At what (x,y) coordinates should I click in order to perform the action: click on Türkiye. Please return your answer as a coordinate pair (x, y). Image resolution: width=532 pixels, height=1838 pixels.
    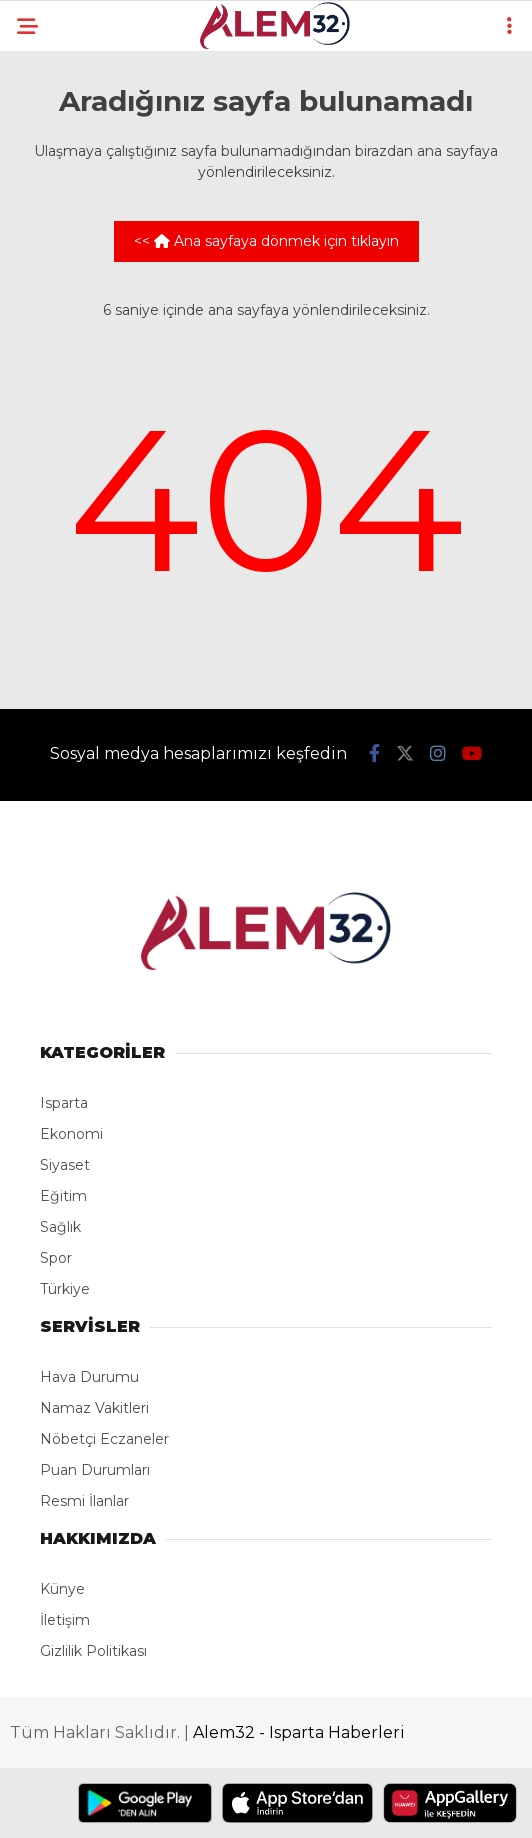
    Looking at the image, I should click on (65, 1289).